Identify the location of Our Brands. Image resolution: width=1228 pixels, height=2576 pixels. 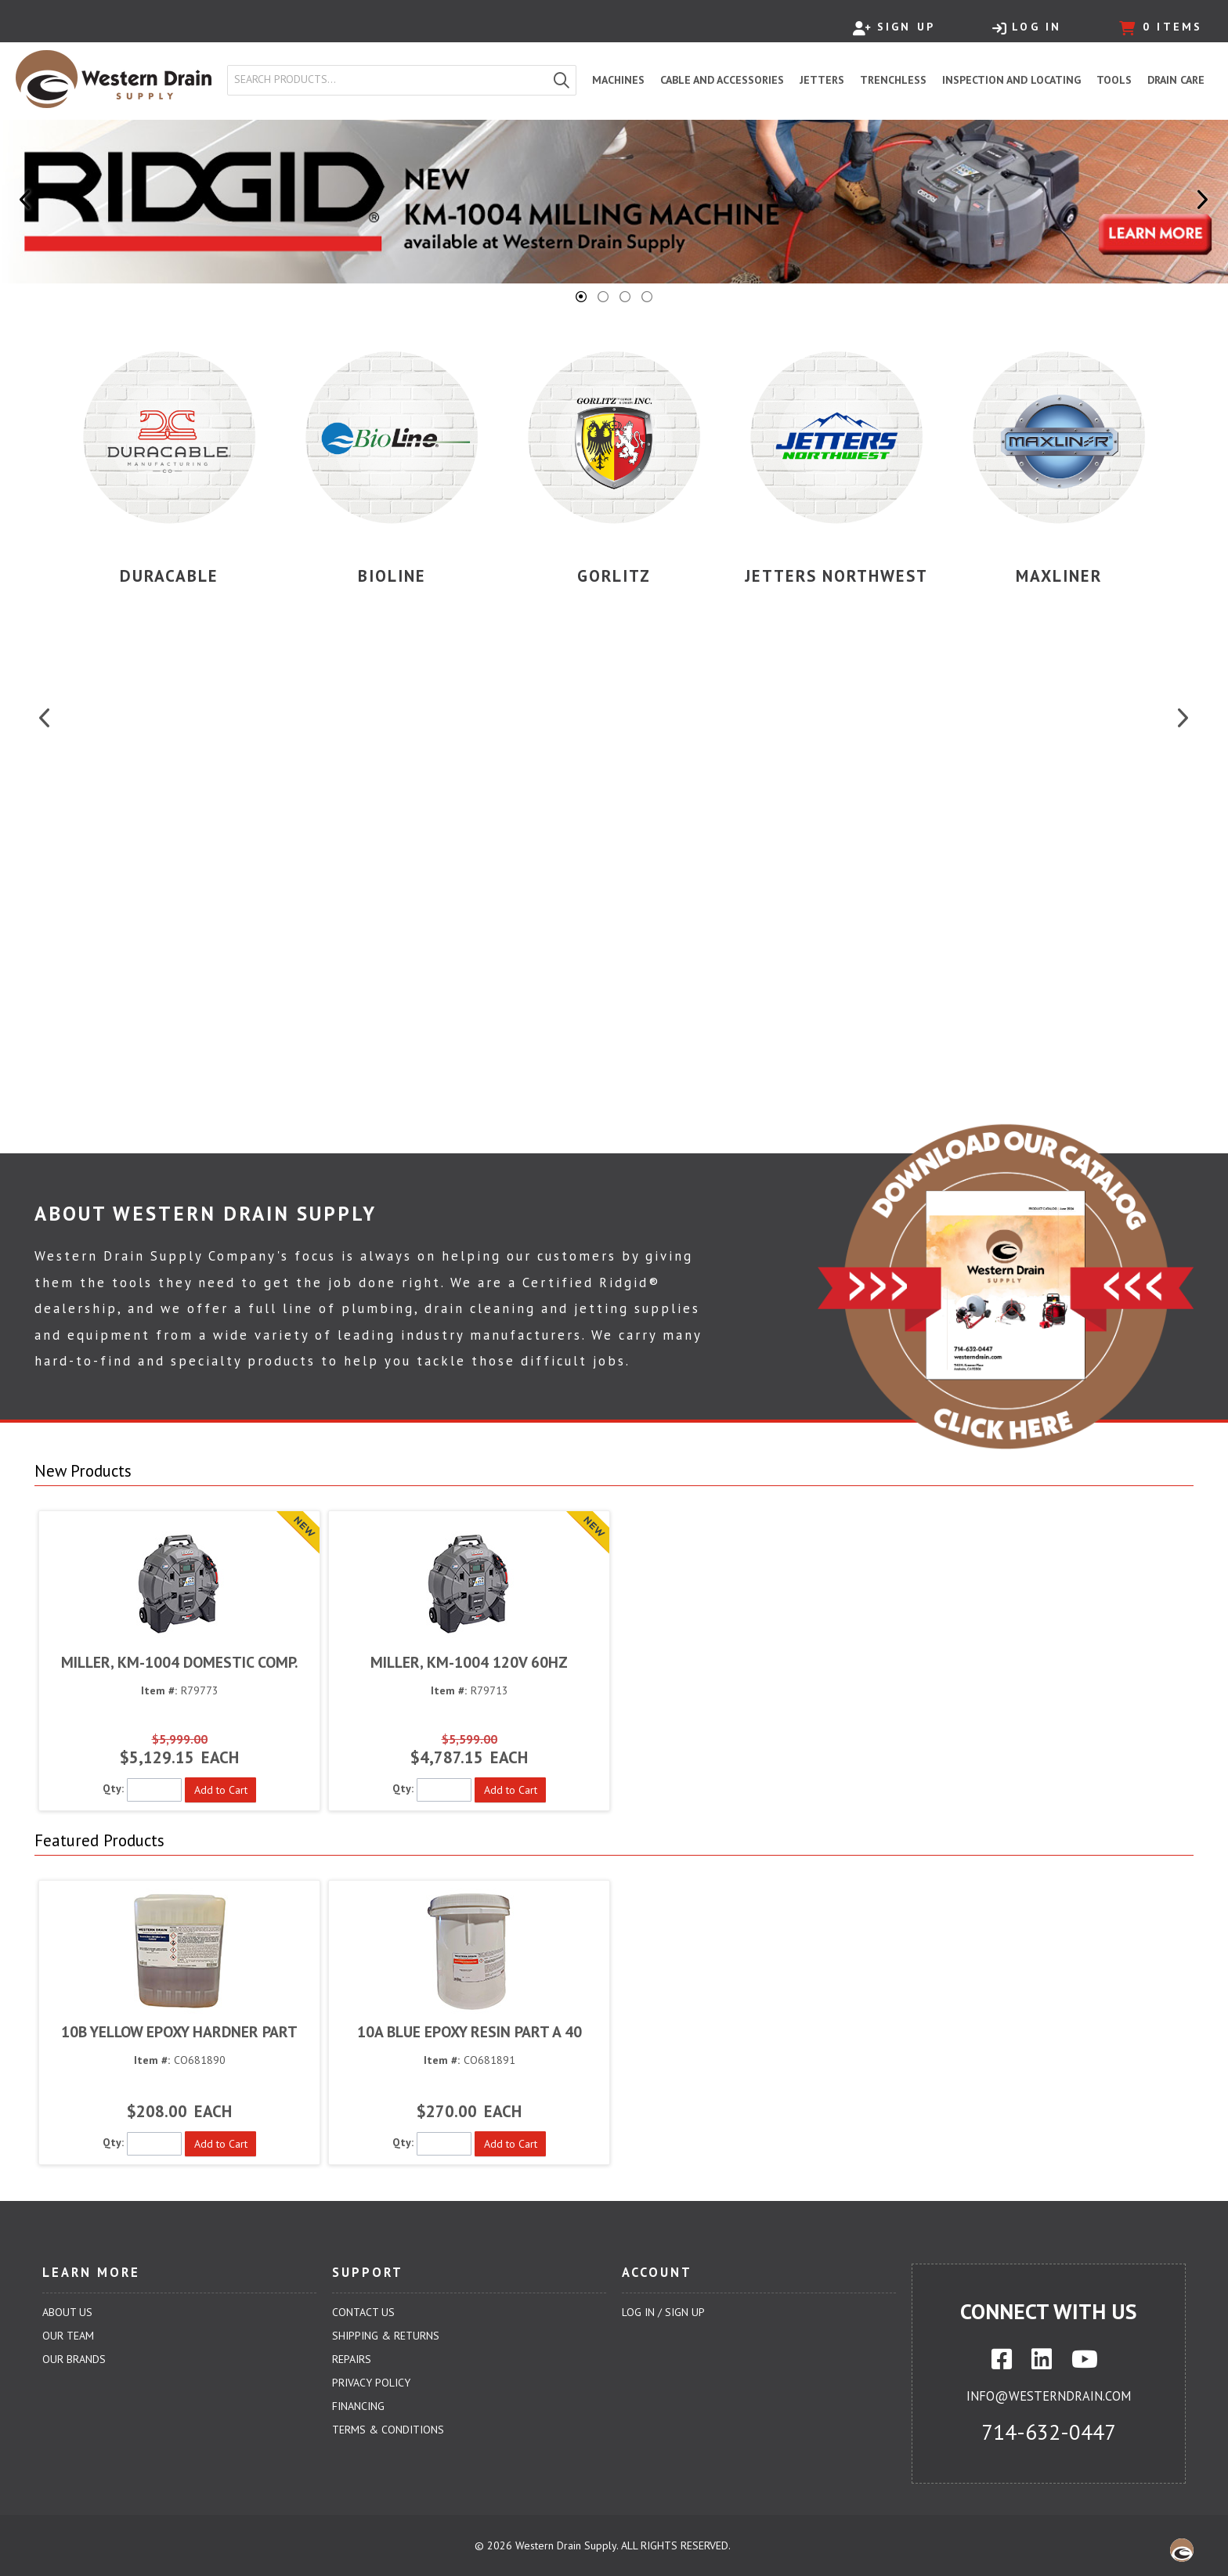
(74, 2359).